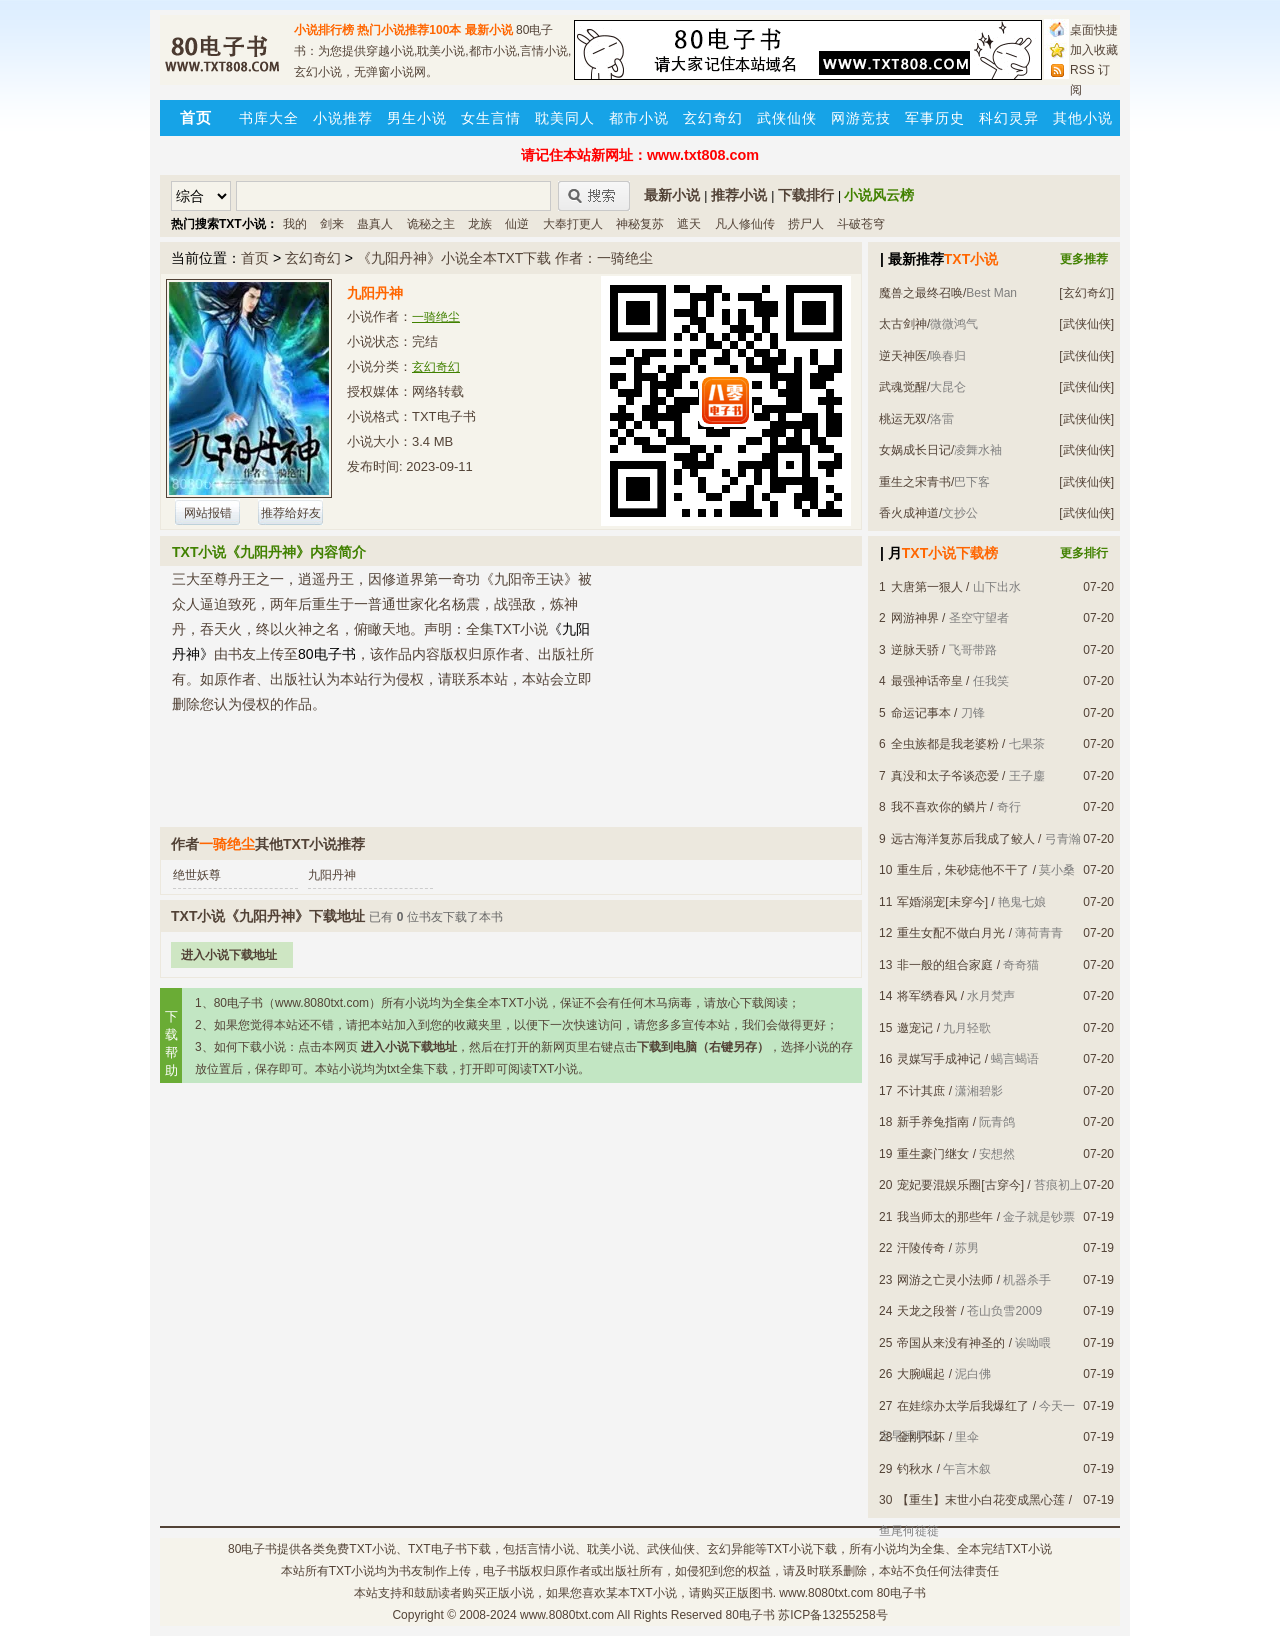  I want to click on 军婚溺宠[未穿今], so click(942, 902).